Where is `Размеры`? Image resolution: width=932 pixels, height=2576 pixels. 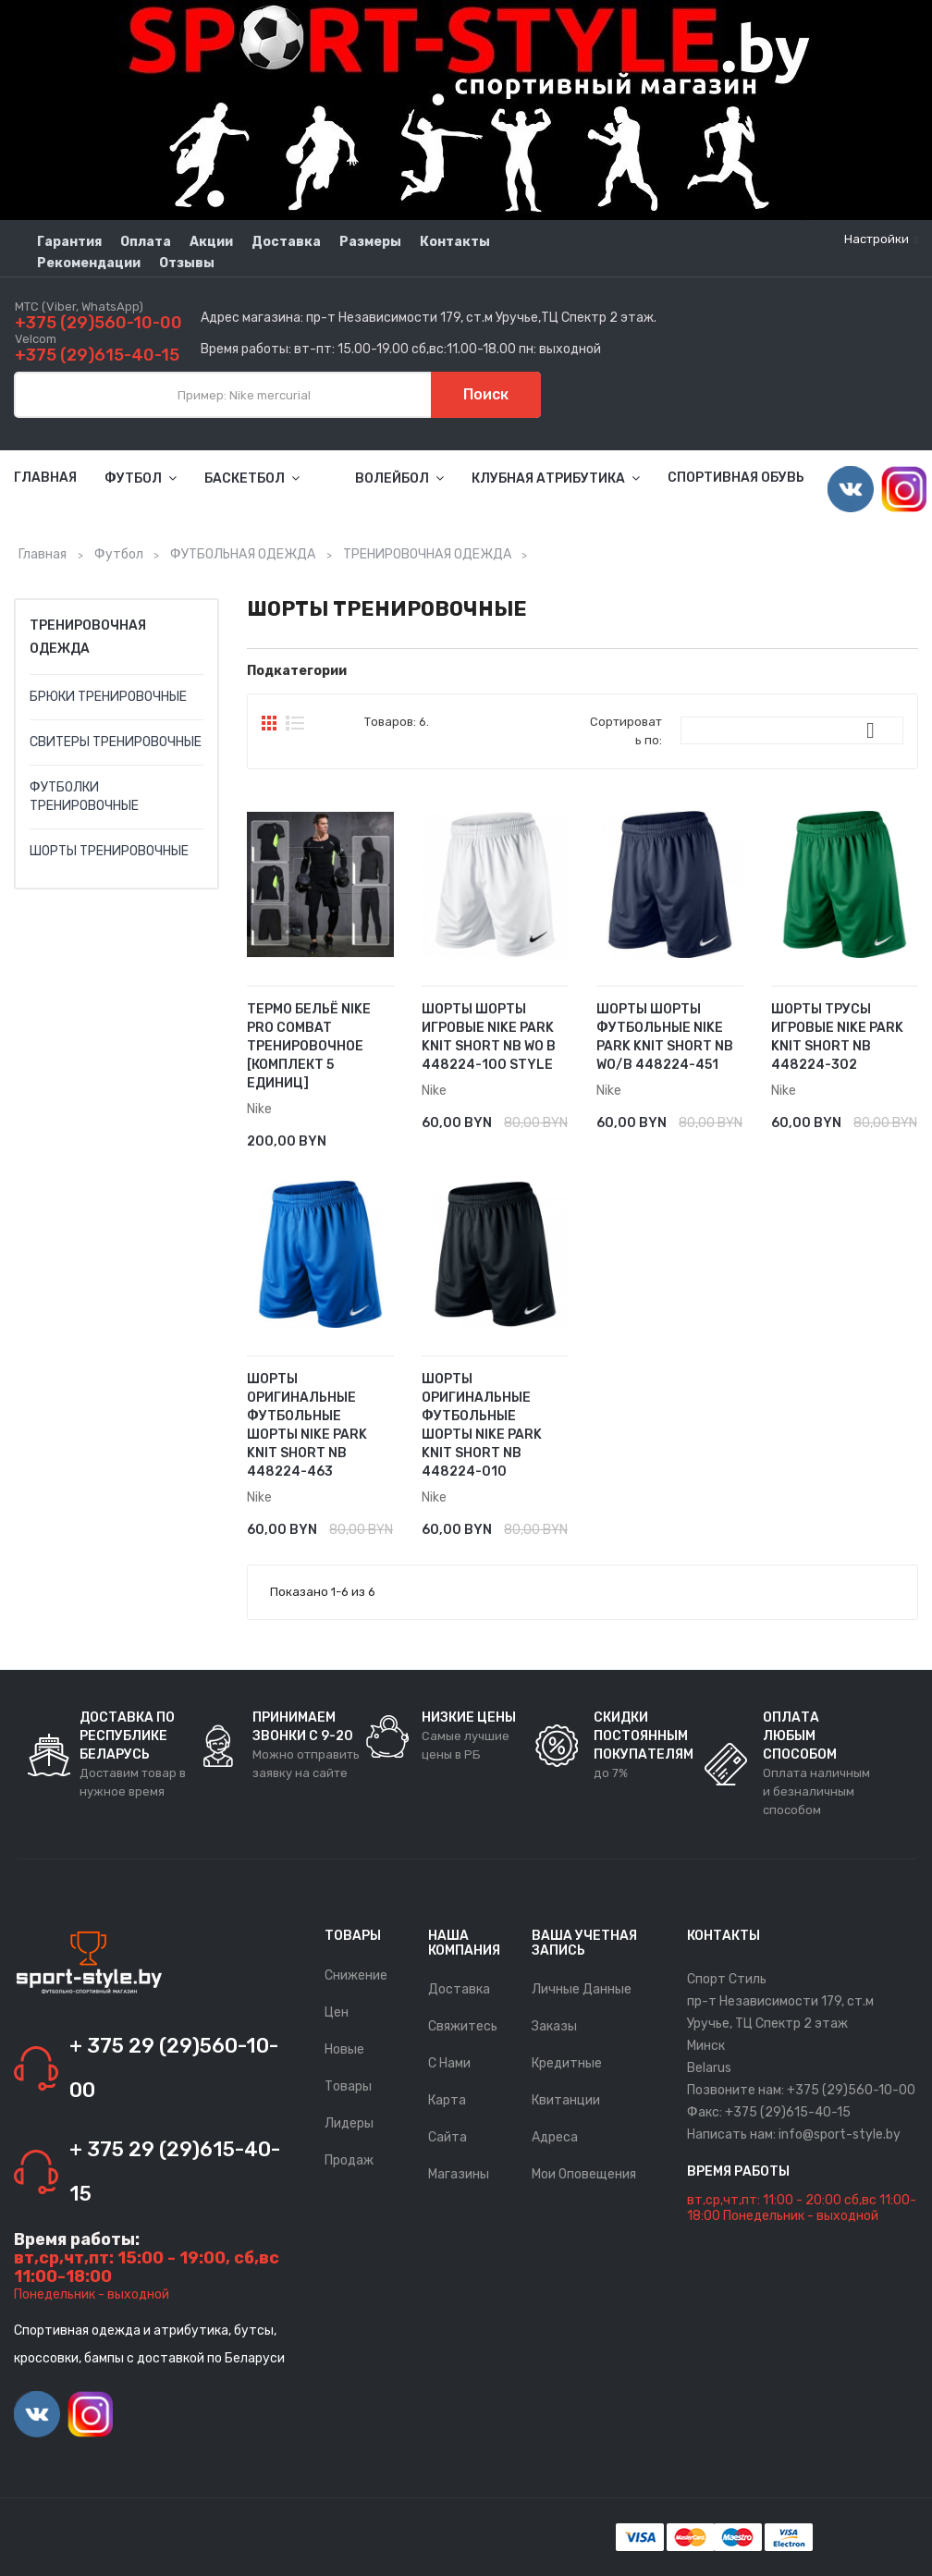 Размеры is located at coordinates (370, 242).